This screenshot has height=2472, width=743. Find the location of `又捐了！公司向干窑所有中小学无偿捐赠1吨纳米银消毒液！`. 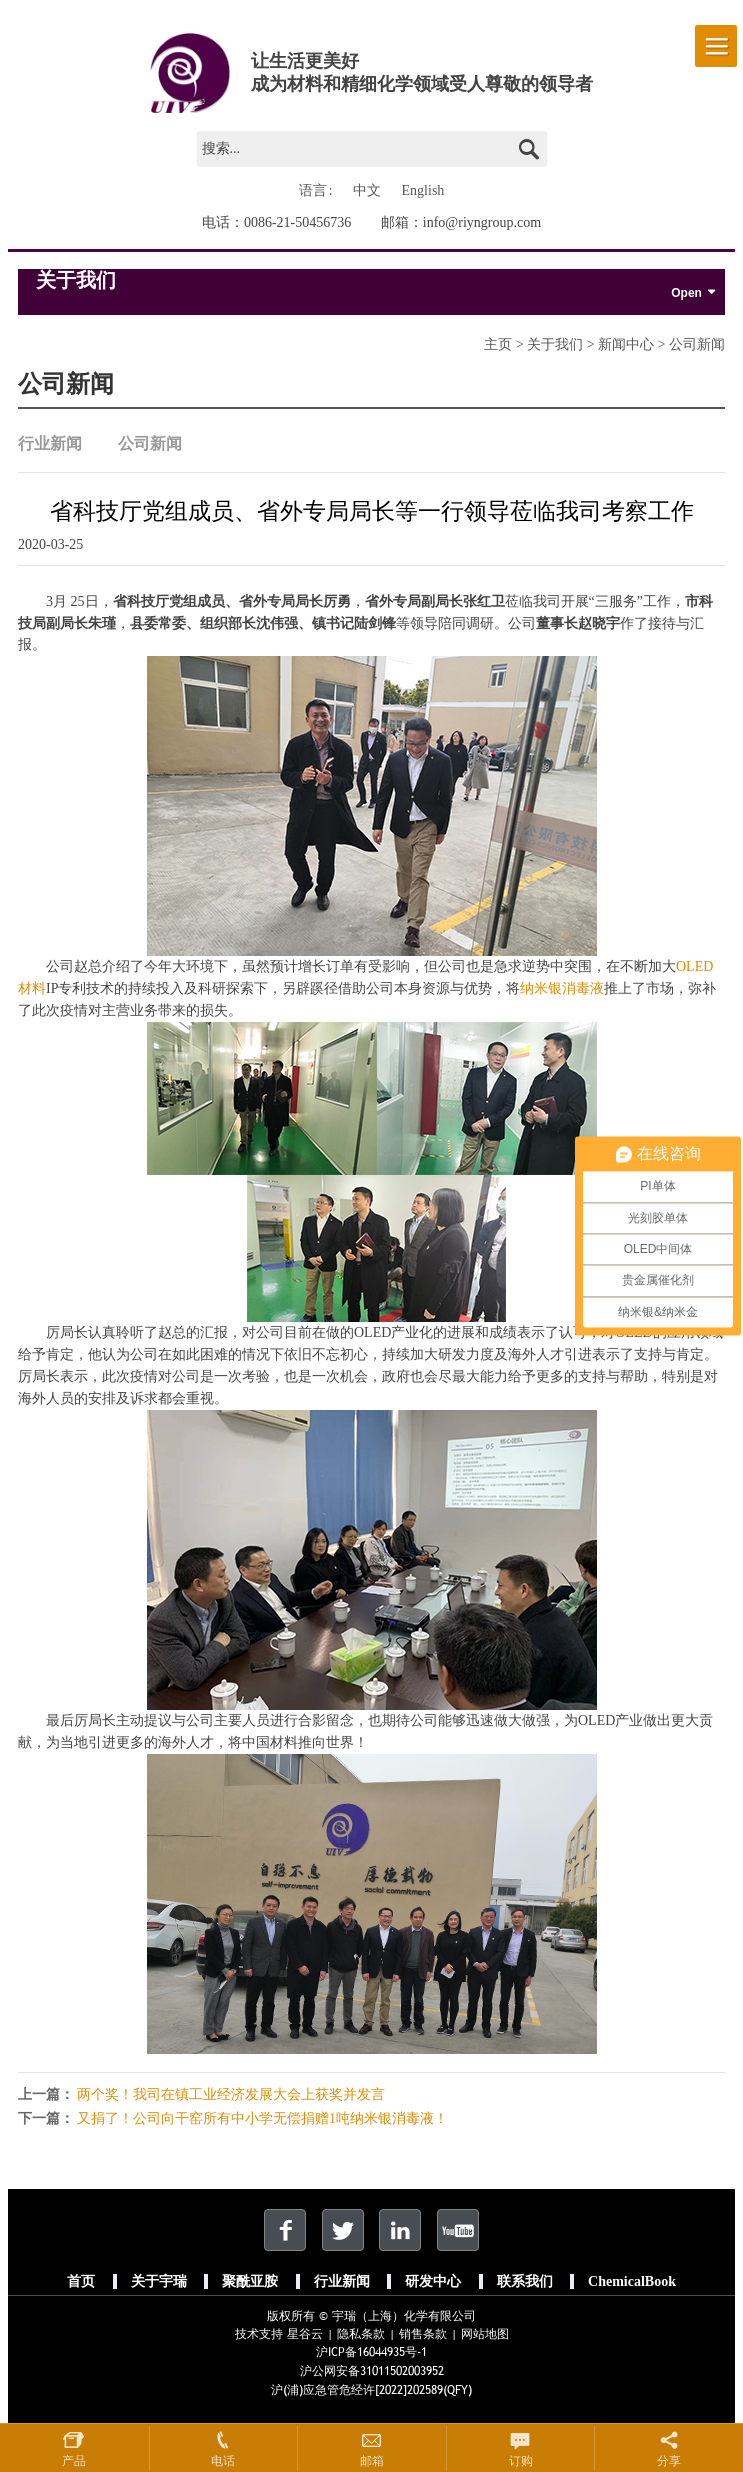

又捐了！公司向干窑所有中小学无偿捐赠1吨纳米银消毒液！ is located at coordinates (262, 2118).